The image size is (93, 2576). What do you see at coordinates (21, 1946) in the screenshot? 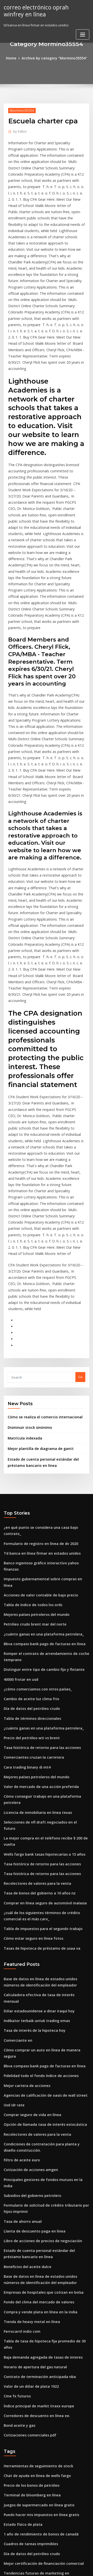
I see `Tasa de ahorro anual` at bounding box center [21, 1946].